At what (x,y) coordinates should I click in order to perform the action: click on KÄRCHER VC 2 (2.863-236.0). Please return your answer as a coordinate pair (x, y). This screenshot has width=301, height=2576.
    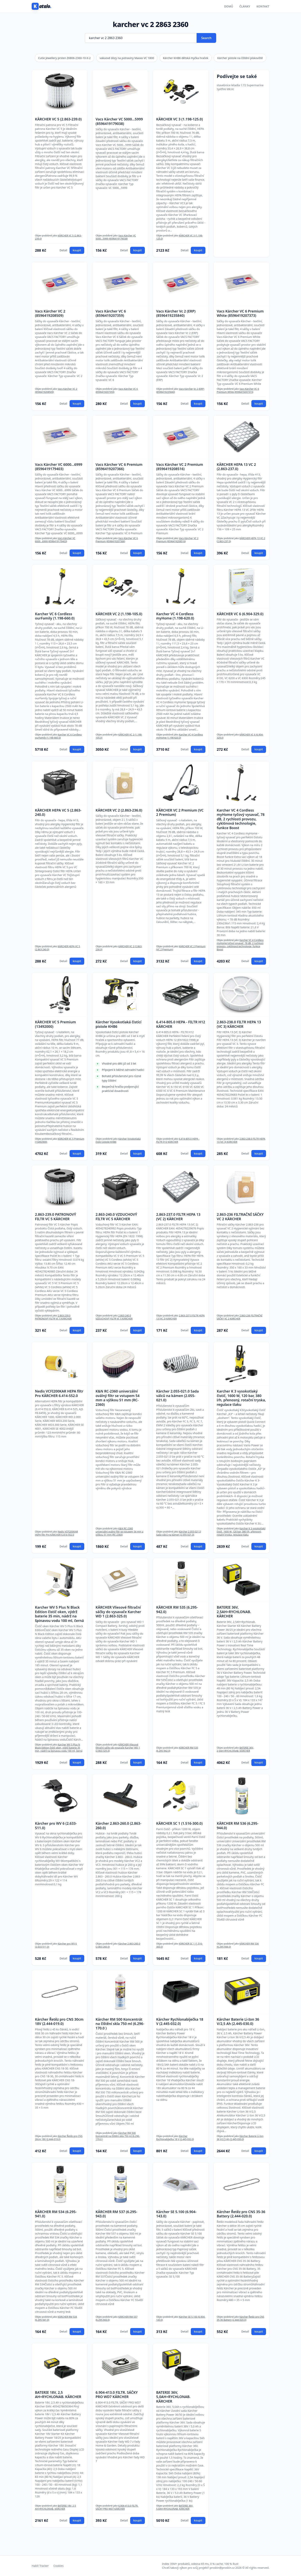
    Looking at the image, I should click on (119, 810).